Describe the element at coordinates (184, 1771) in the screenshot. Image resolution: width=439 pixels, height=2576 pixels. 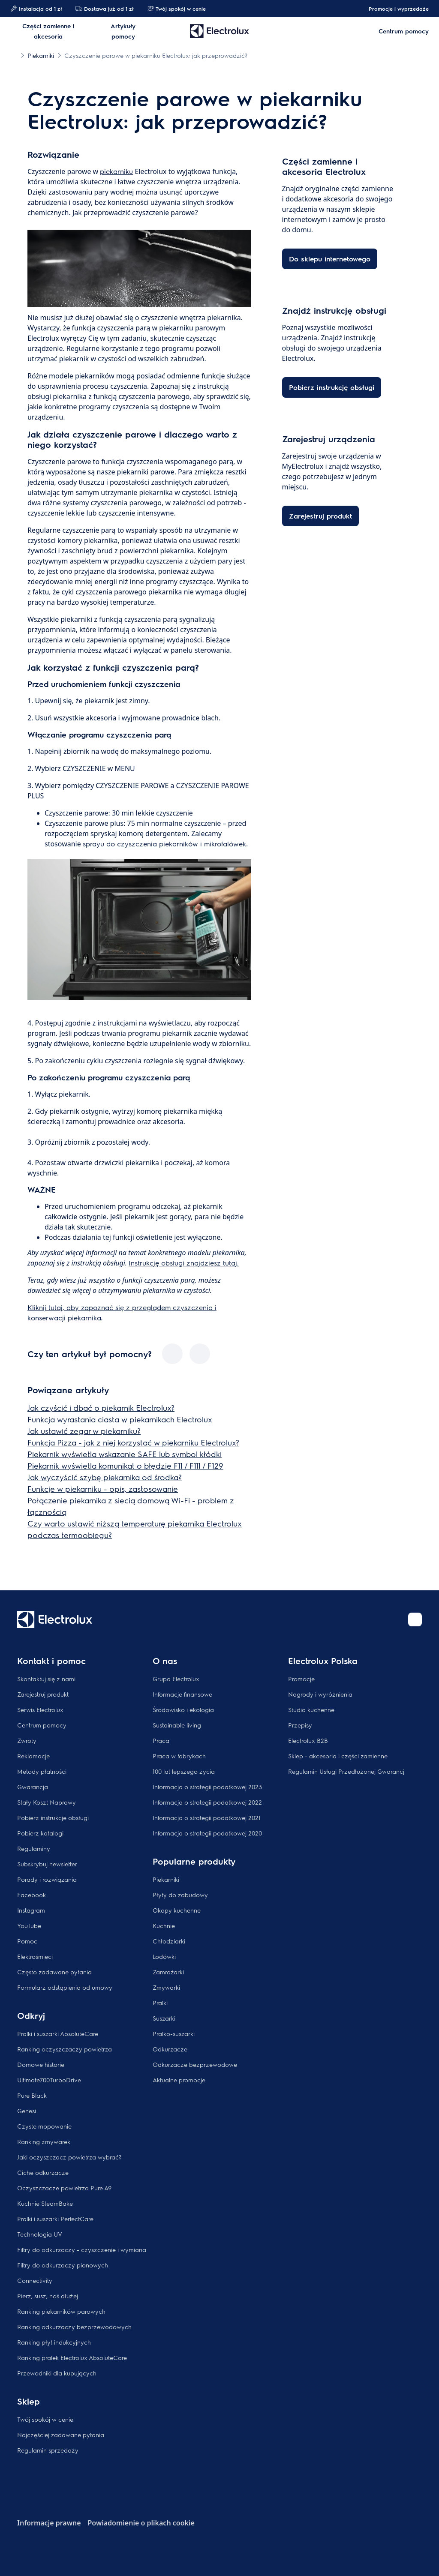
I see `100 lat lepszego życia` at that location.